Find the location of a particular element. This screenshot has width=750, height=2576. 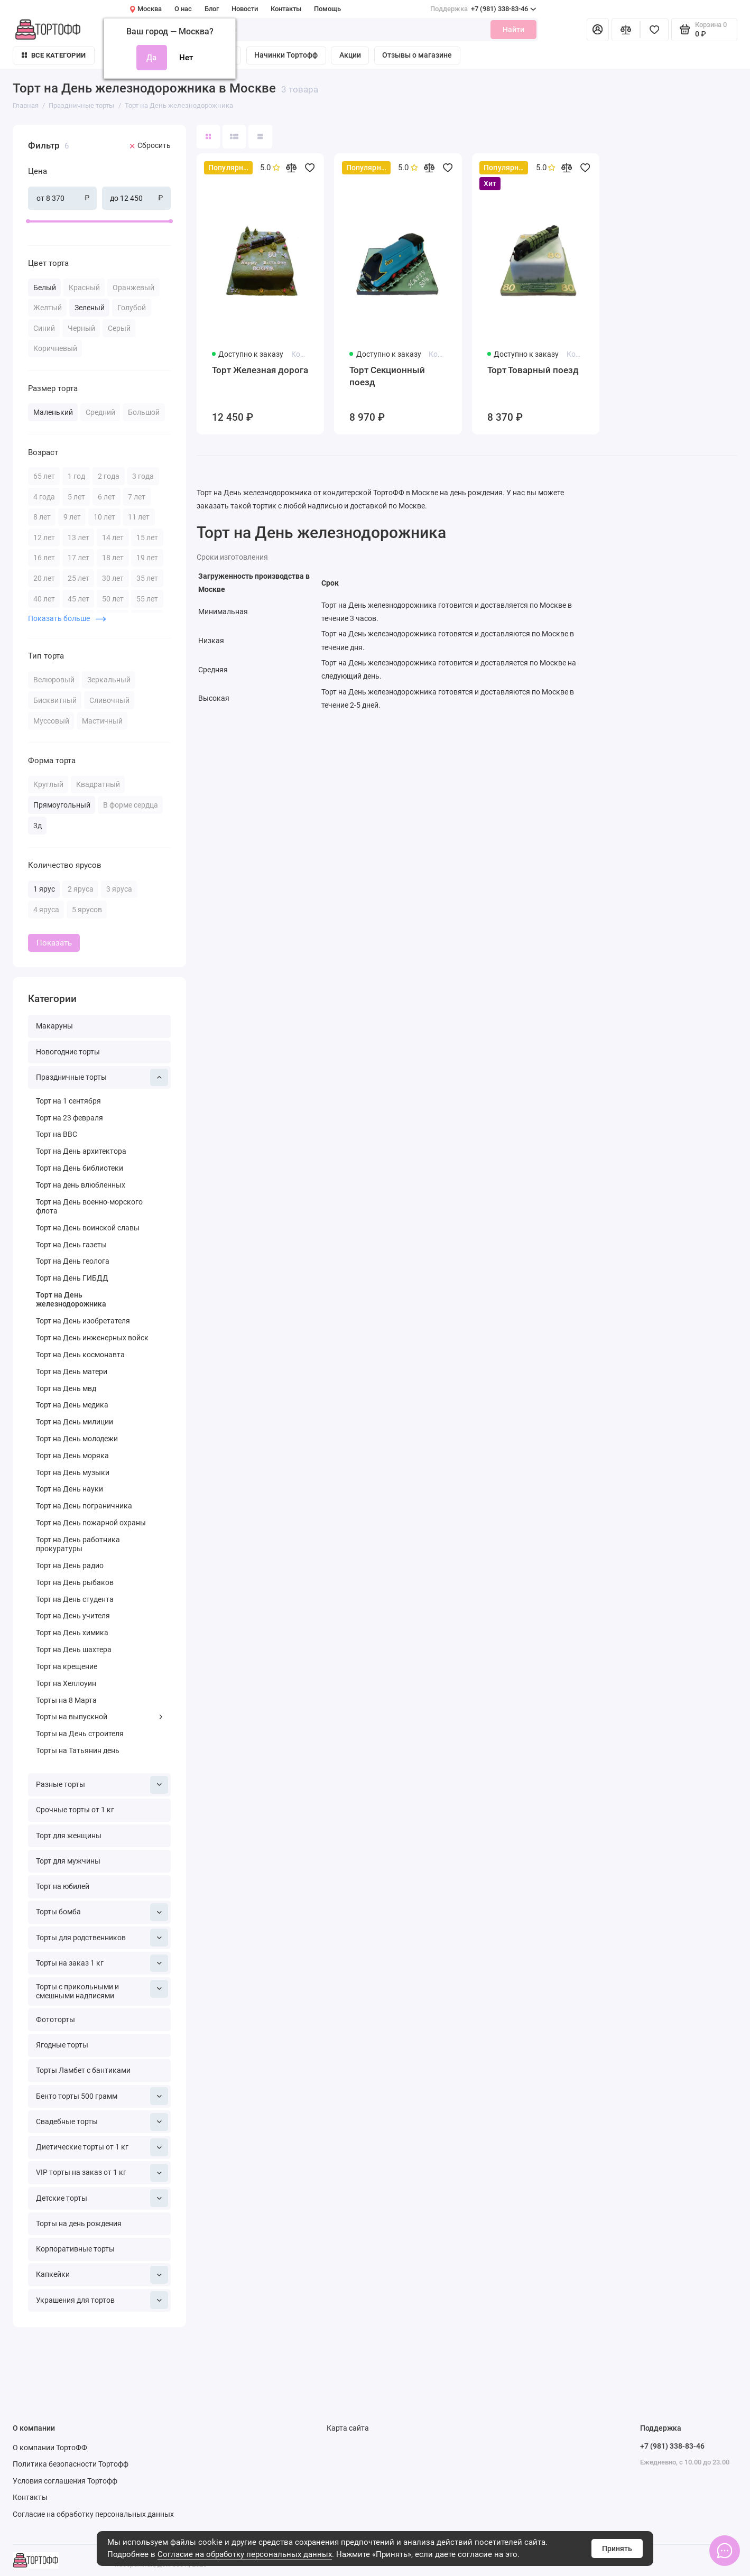

Торт на Хеллоуин is located at coordinates (66, 1683).